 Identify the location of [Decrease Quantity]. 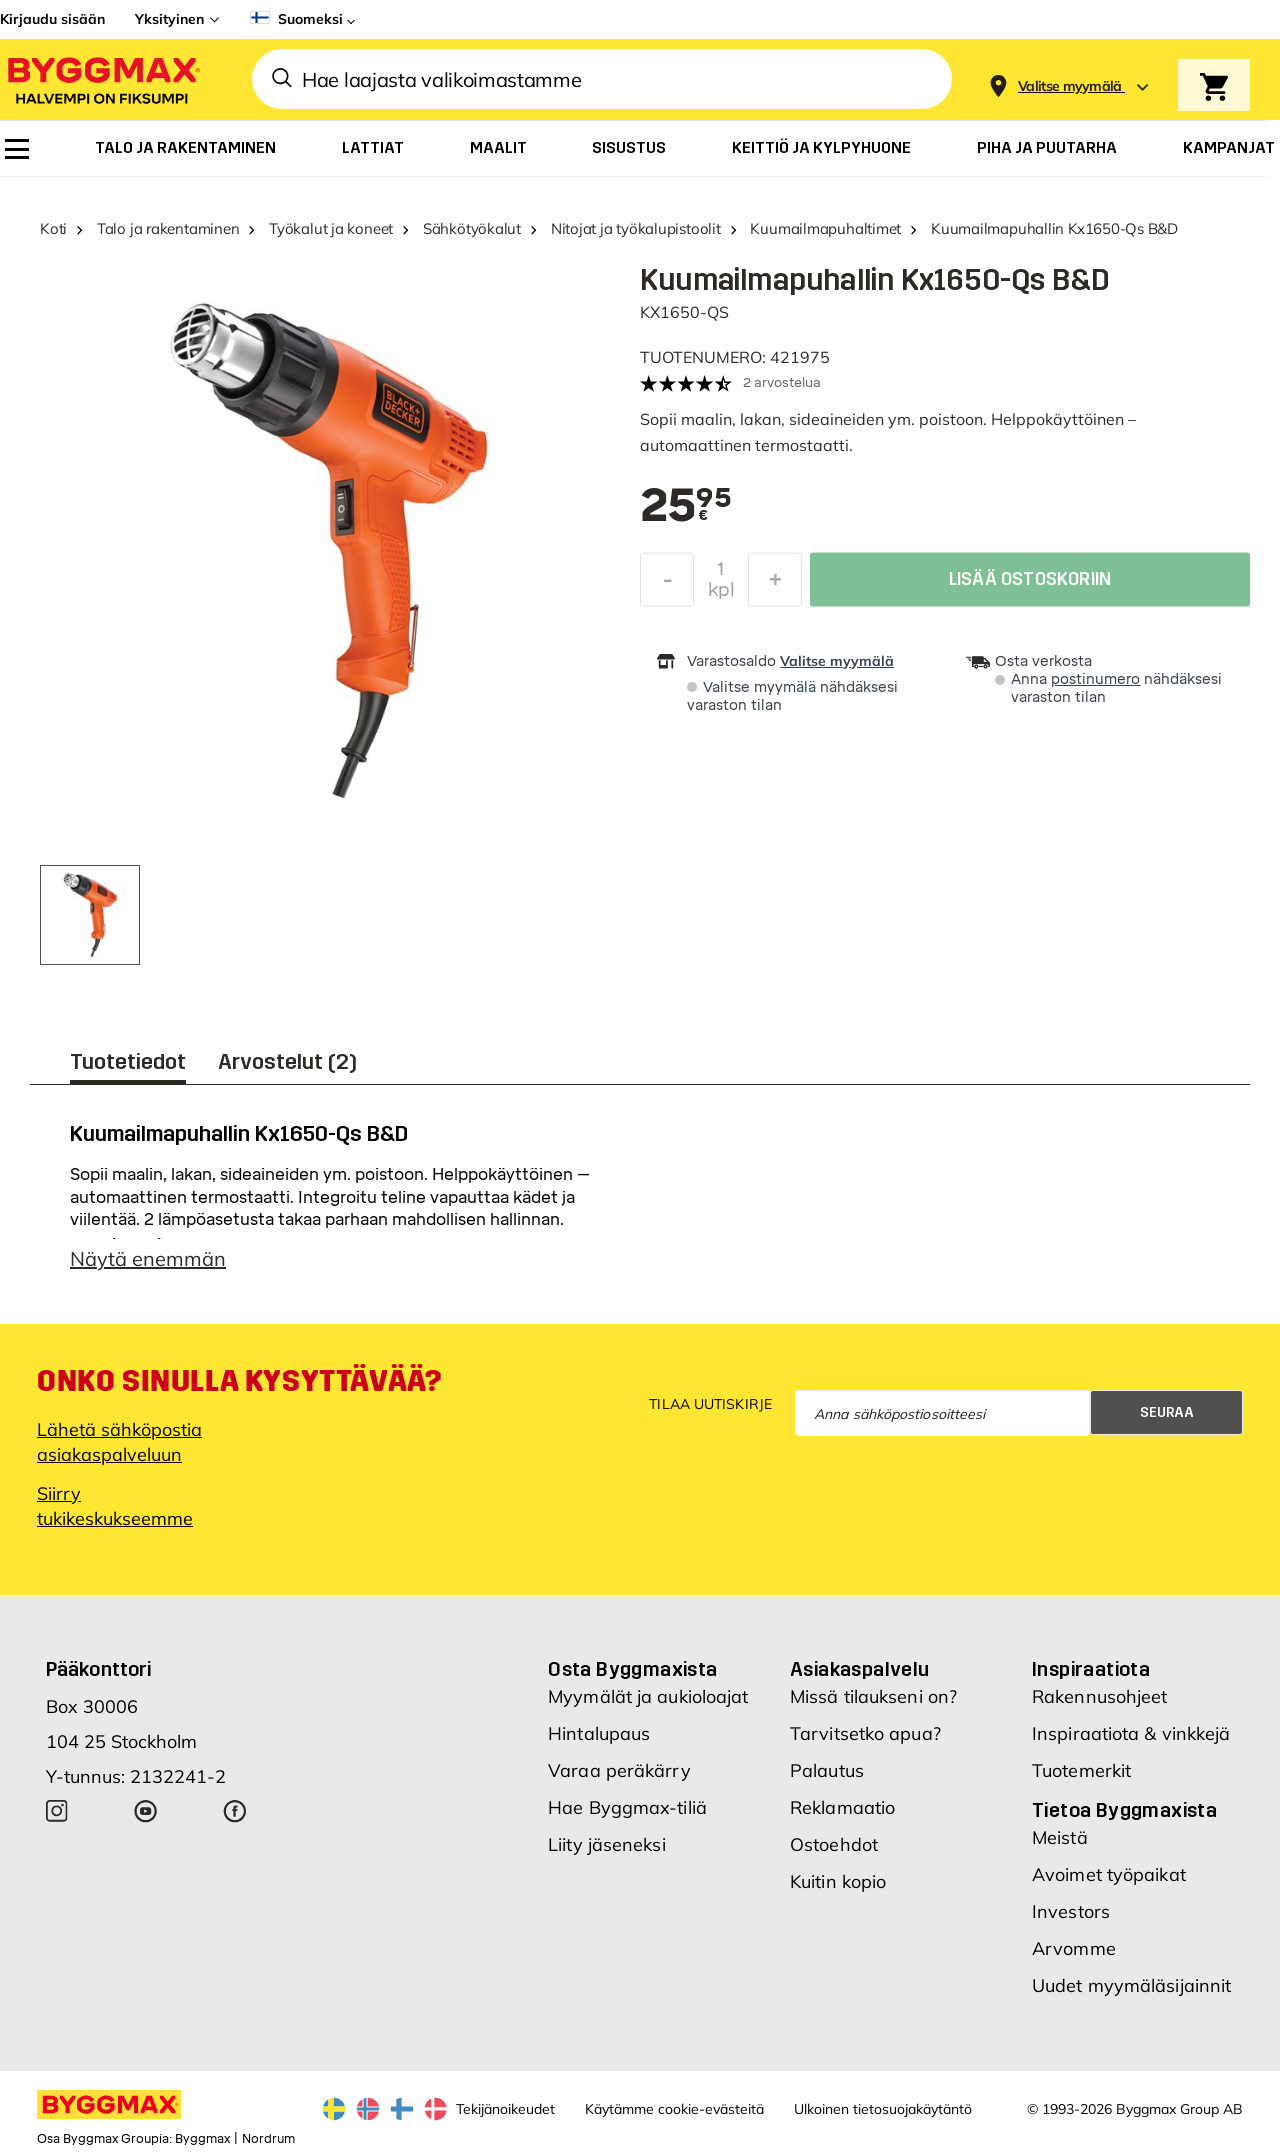
(667, 585).